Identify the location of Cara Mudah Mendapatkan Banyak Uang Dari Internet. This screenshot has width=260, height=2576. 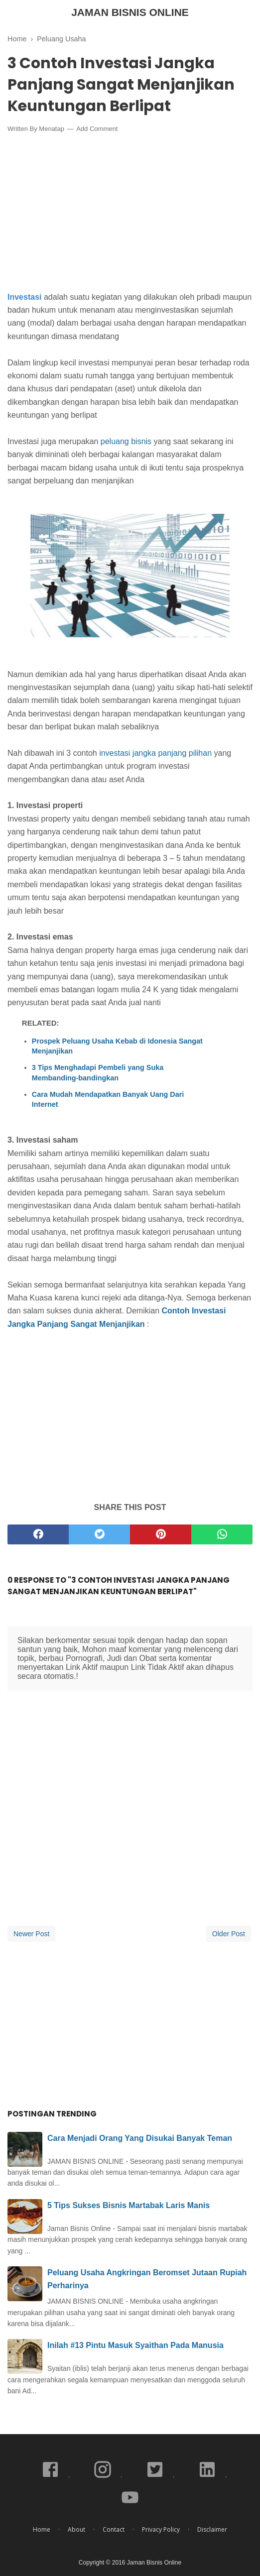
(108, 1099).